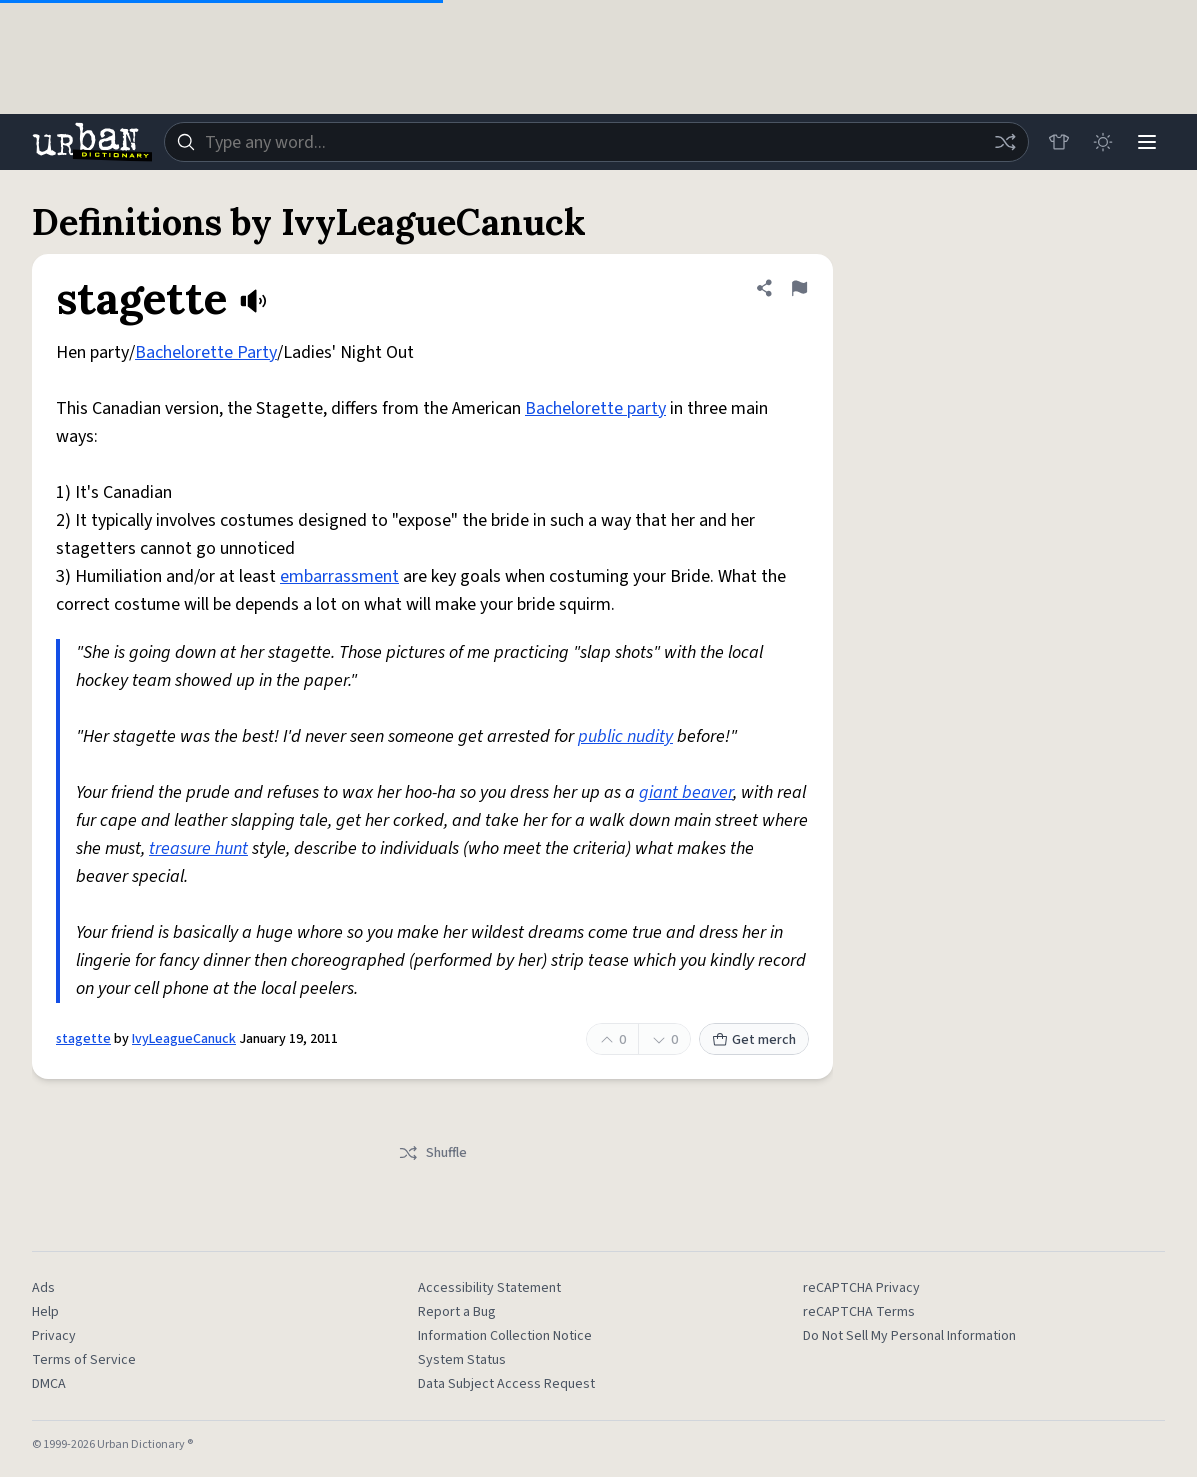 Image resolution: width=1197 pixels, height=1477 pixels. I want to click on [Random word], so click(1005, 142).